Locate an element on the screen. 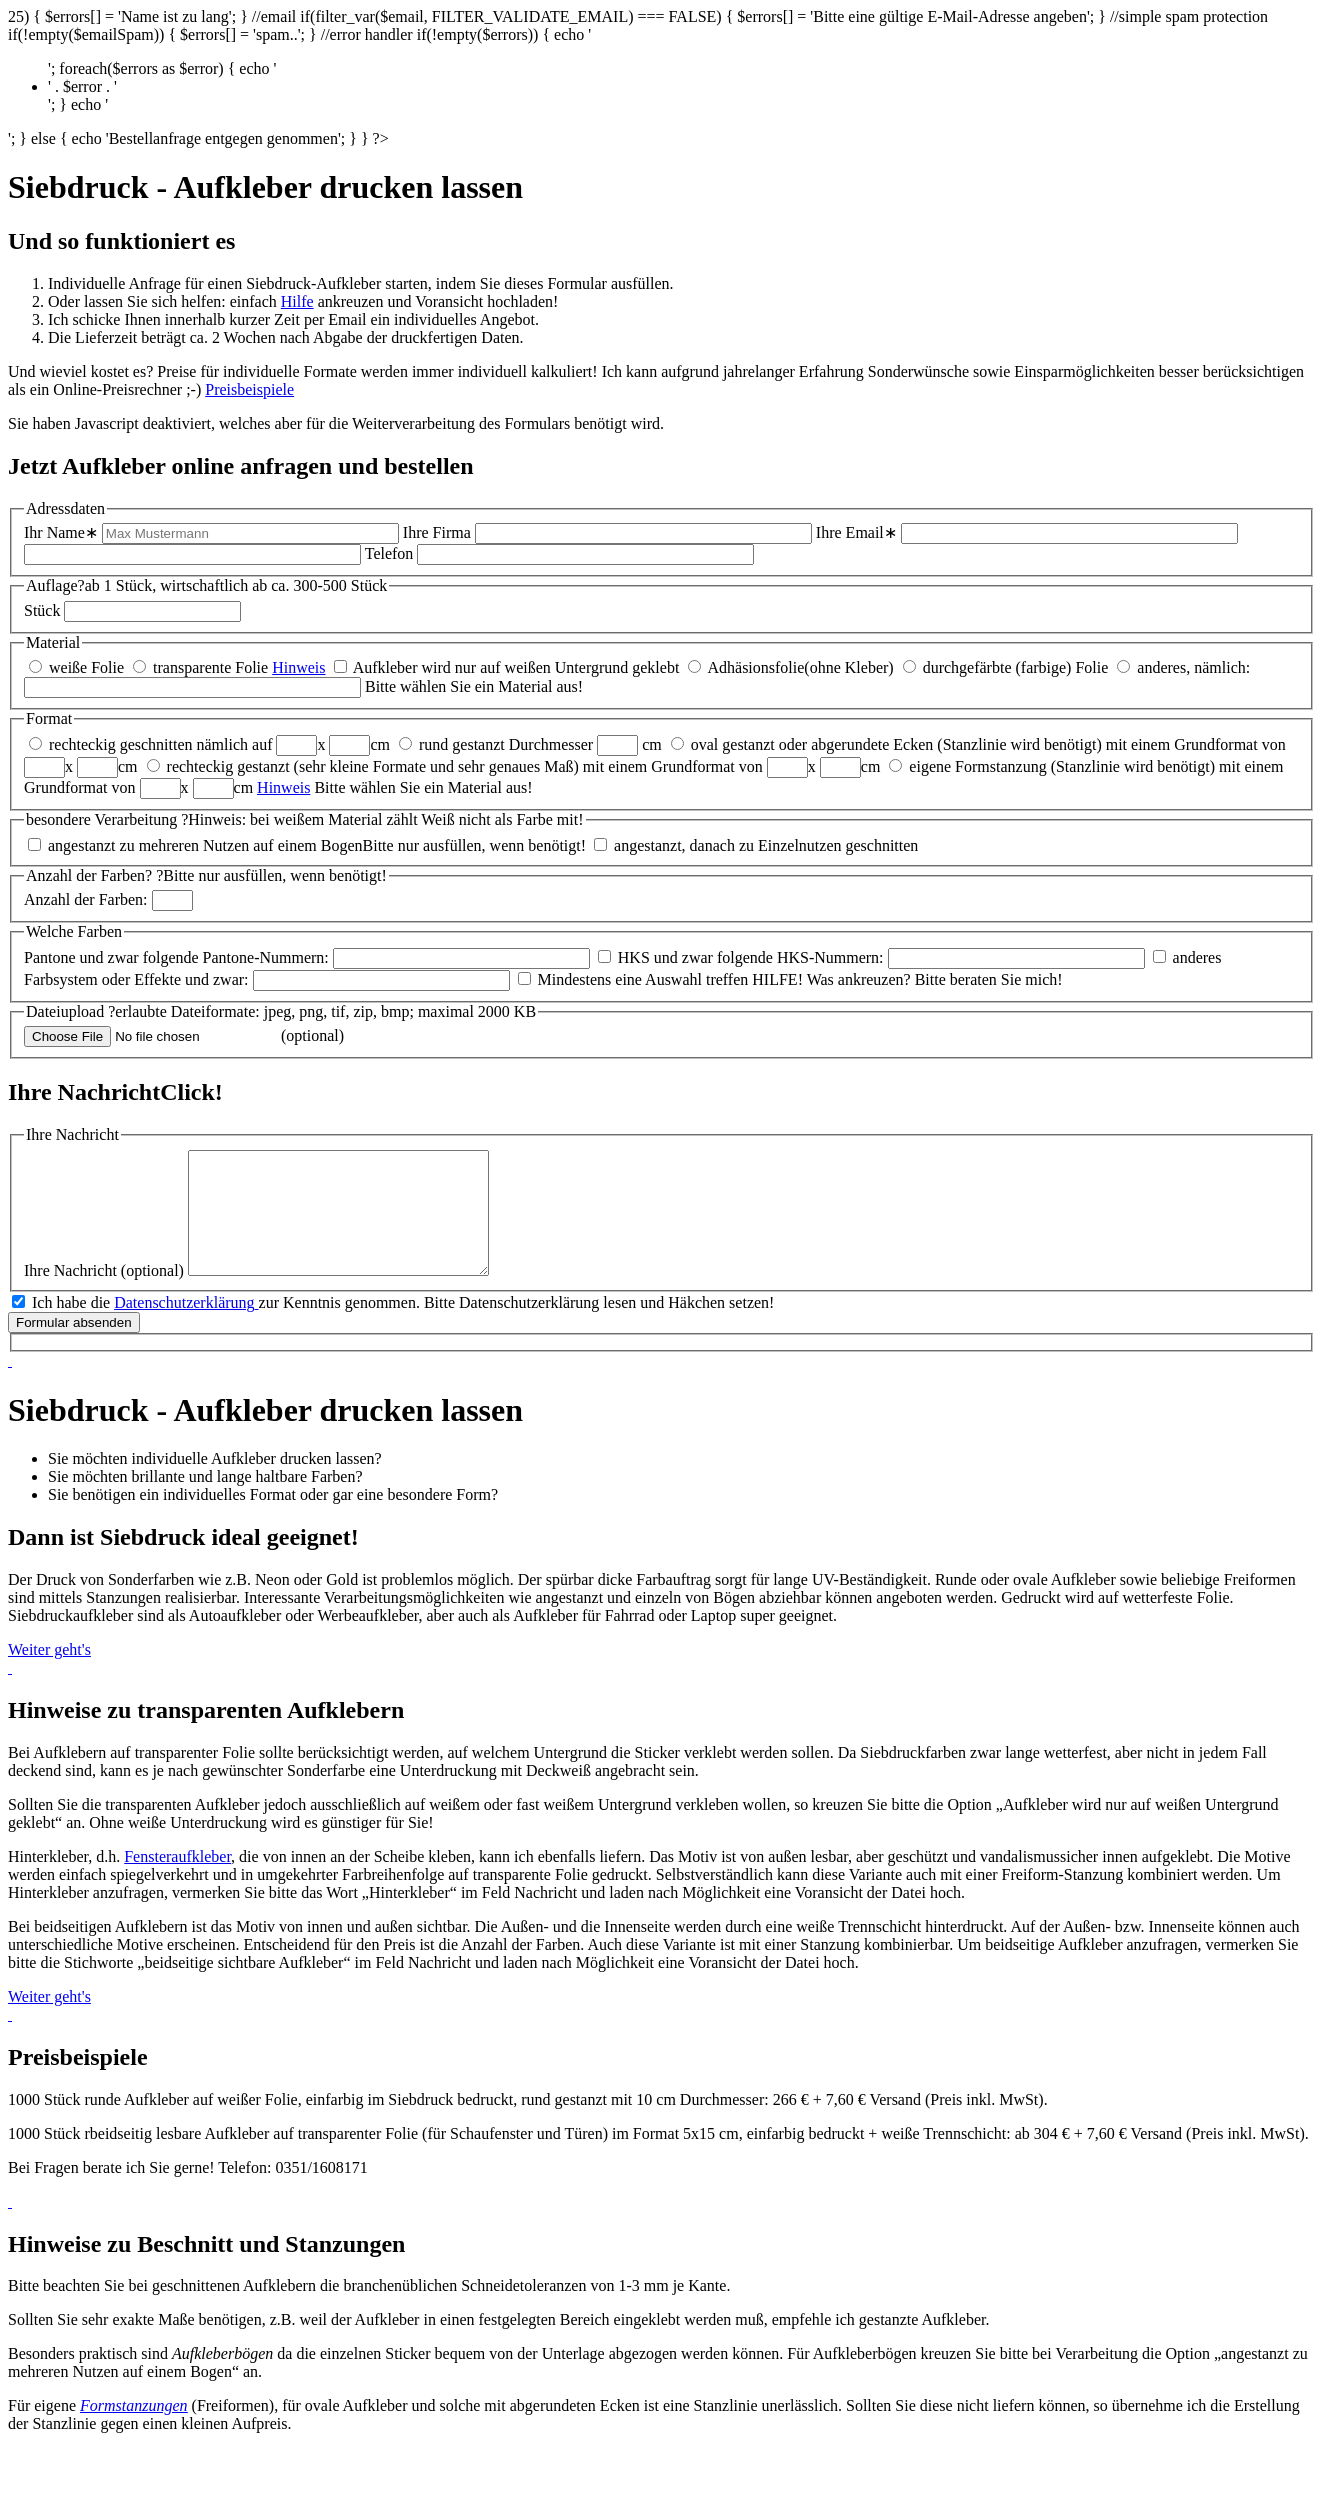 Image resolution: width=1323 pixels, height=2499 pixels. Anzahl der Farben: is located at coordinates (86, 899).